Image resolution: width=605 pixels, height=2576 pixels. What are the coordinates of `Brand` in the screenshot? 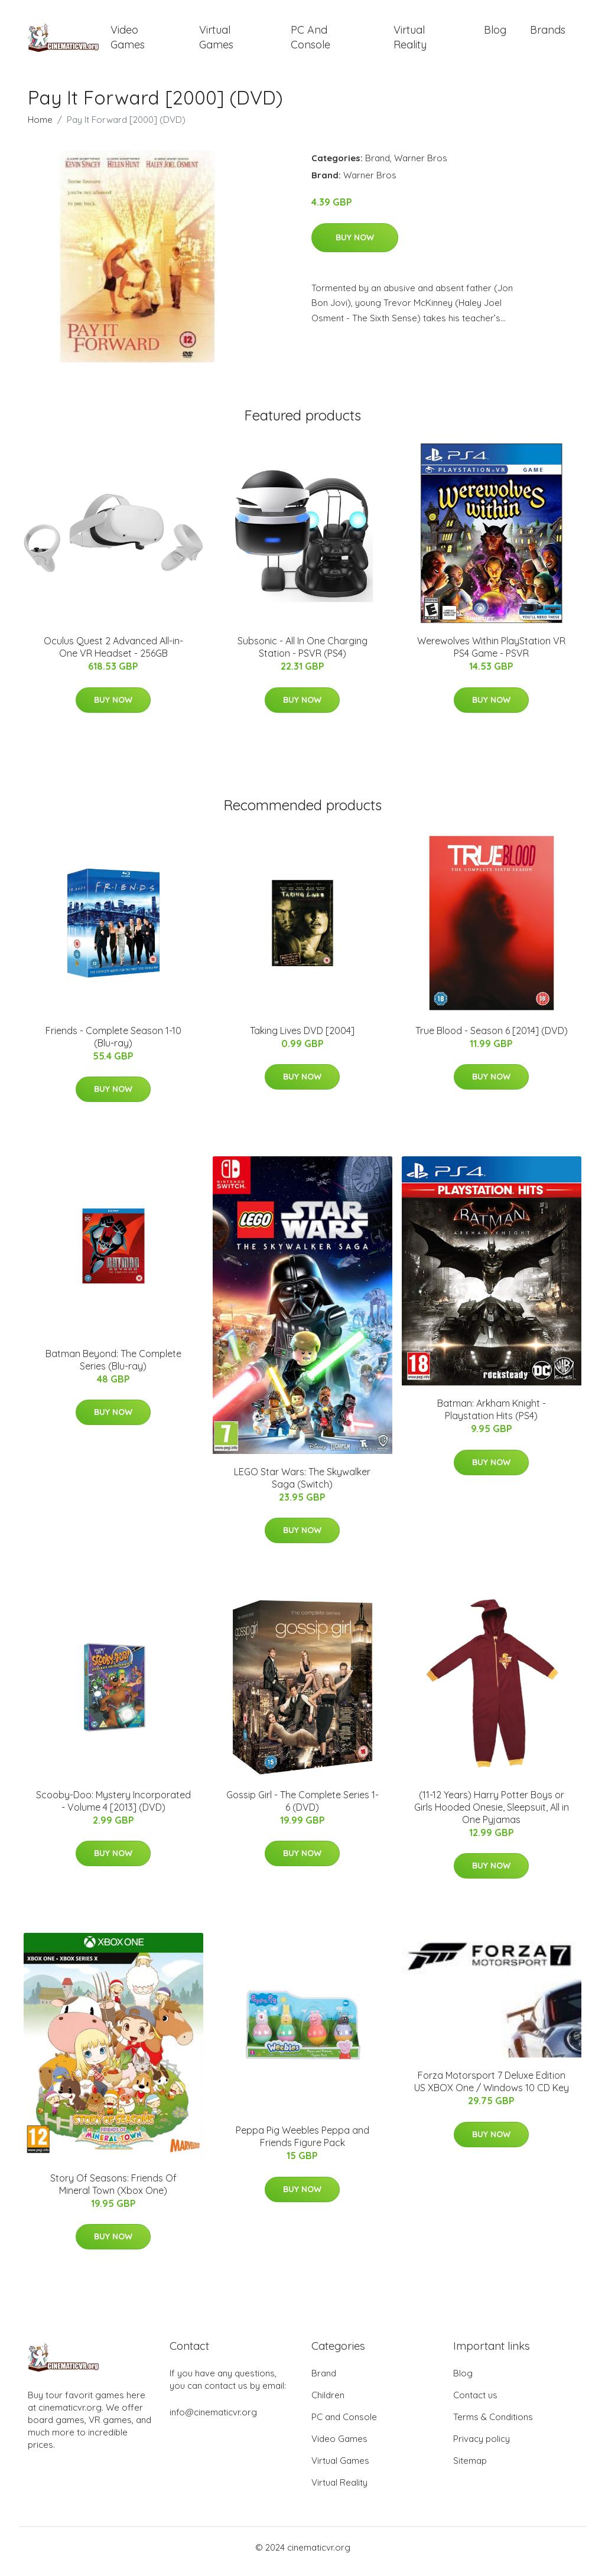 It's located at (377, 166).